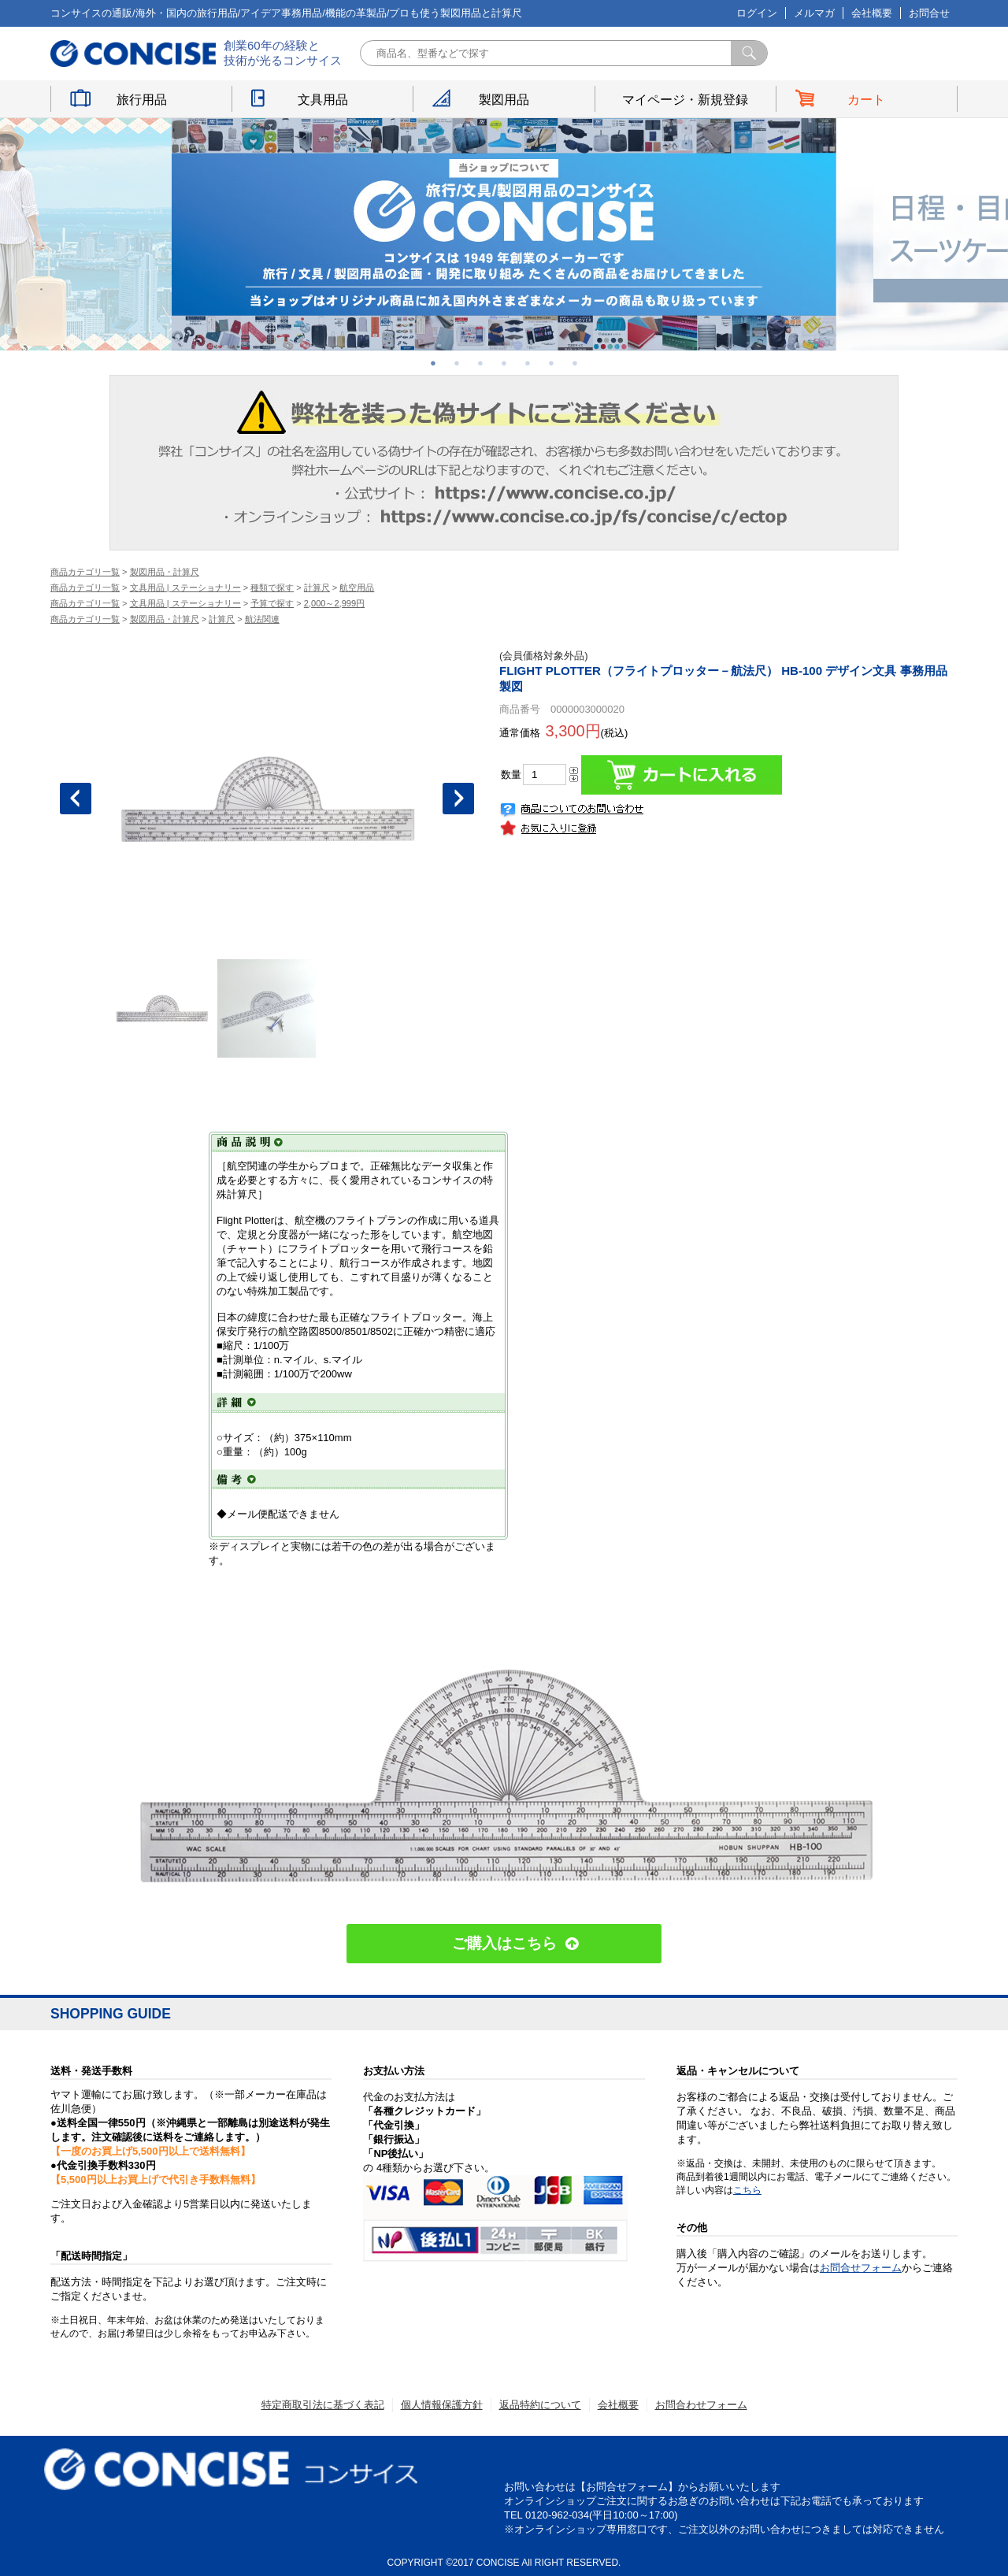 The width and height of the screenshot is (1008, 2576). Describe the element at coordinates (929, 13) in the screenshot. I see `お問合せ` at that location.